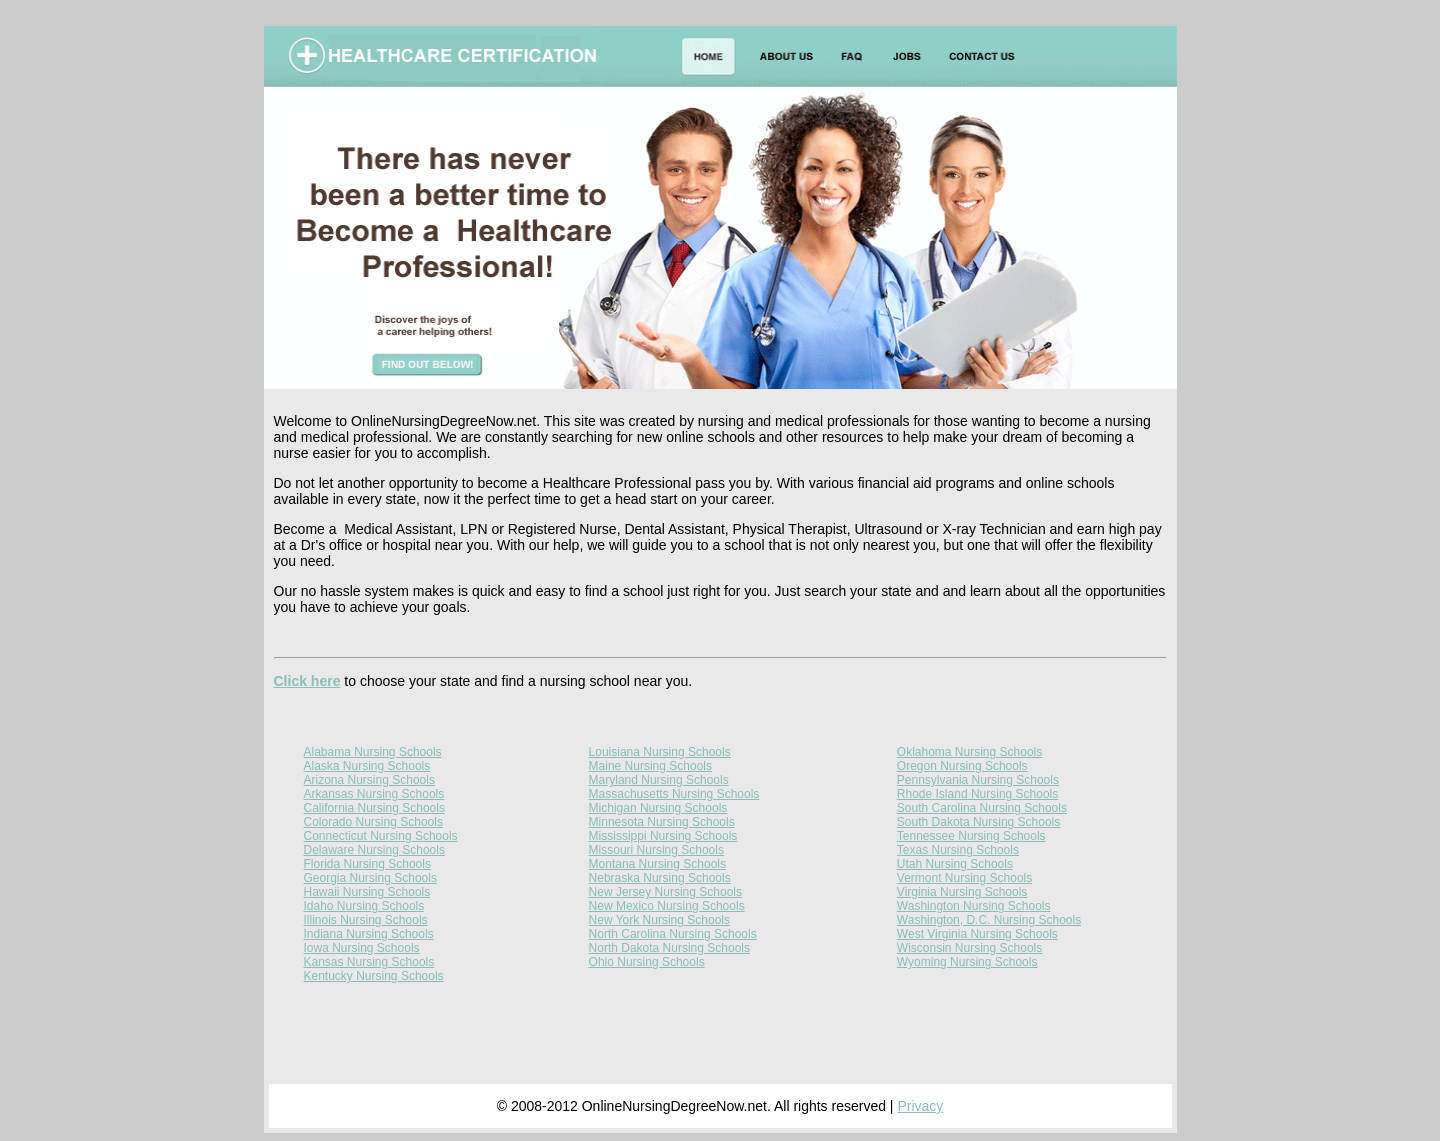 Image resolution: width=1440 pixels, height=1141 pixels. I want to click on South Carolina Nursing Schools, so click(982, 808).